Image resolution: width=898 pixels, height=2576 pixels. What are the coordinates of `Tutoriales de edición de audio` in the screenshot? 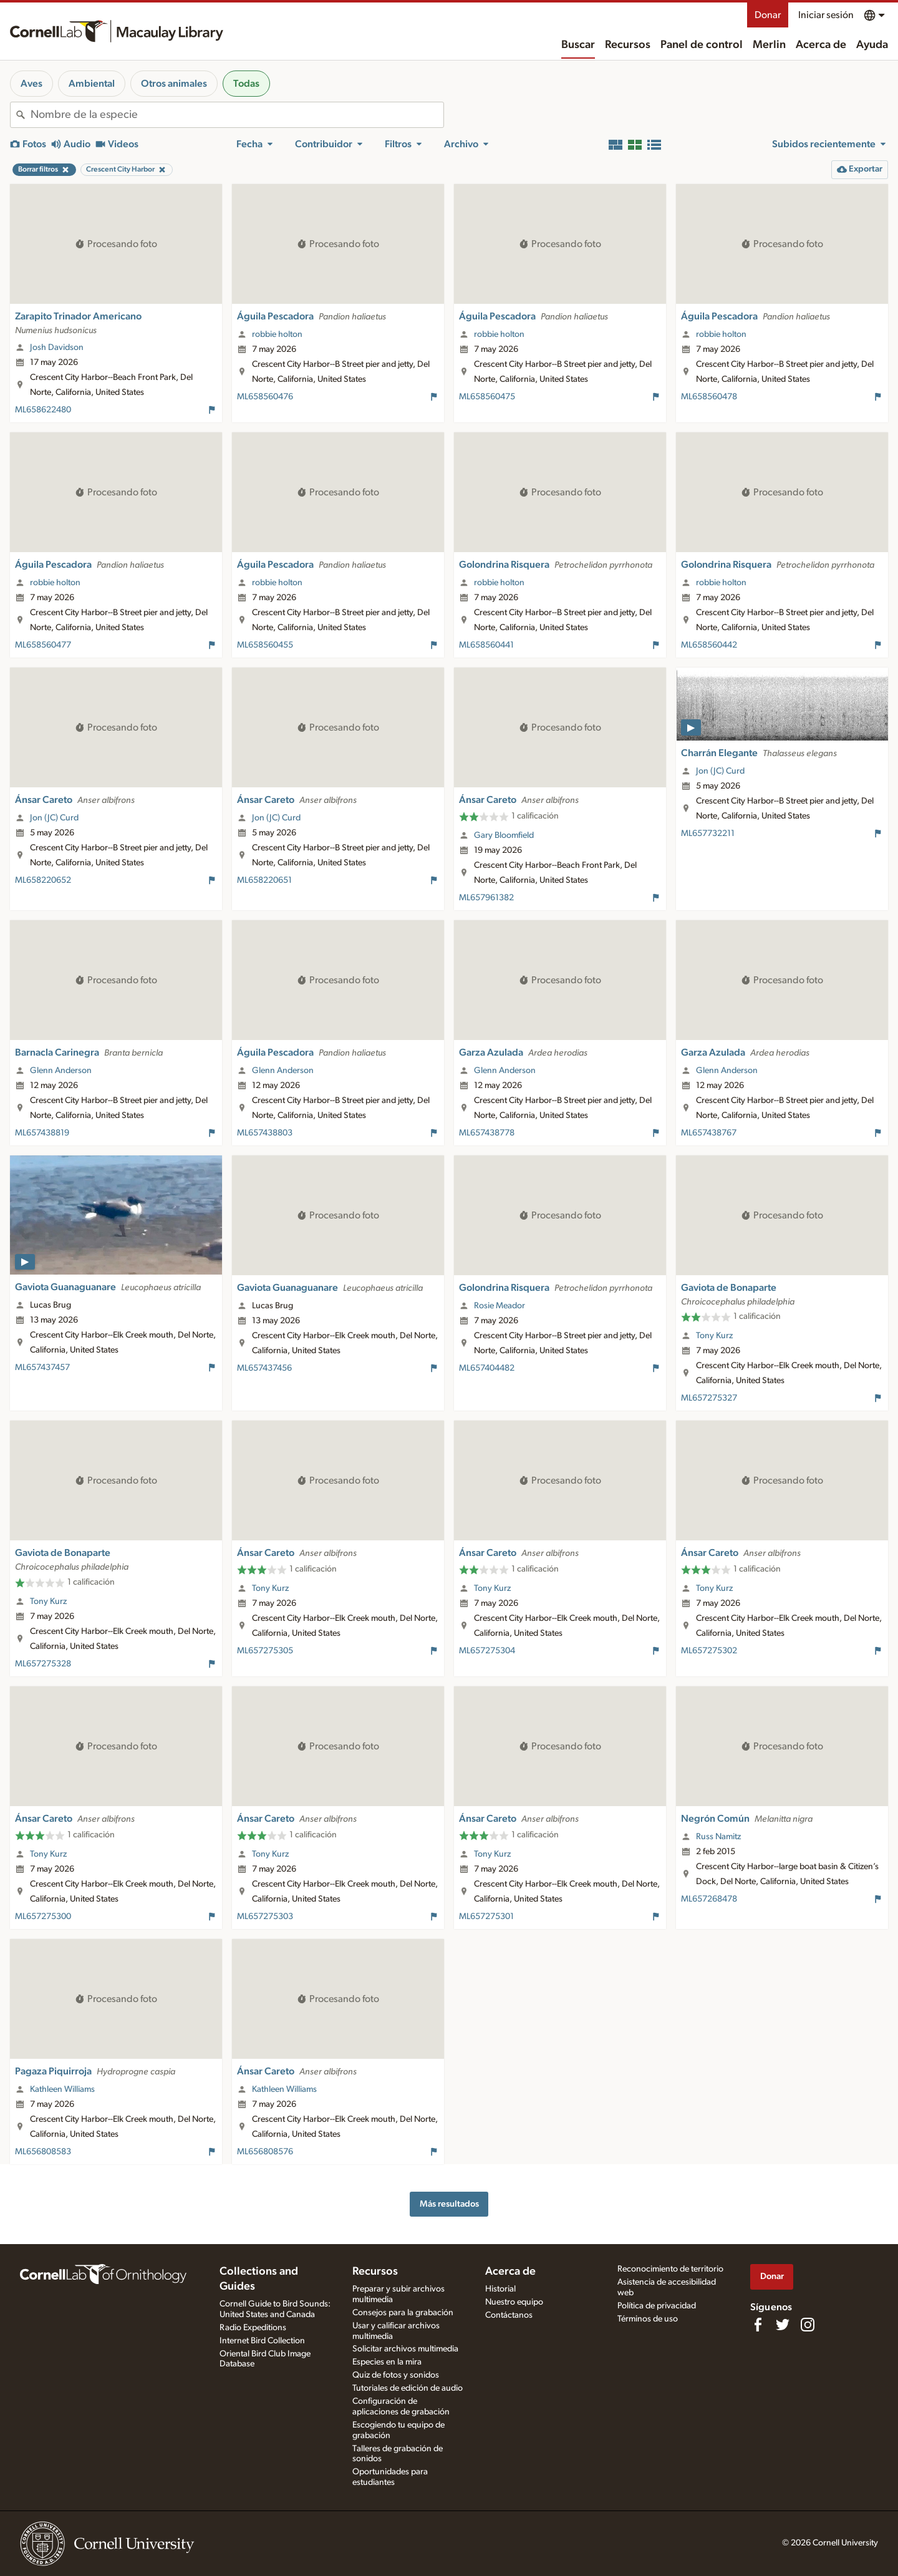 It's located at (407, 2388).